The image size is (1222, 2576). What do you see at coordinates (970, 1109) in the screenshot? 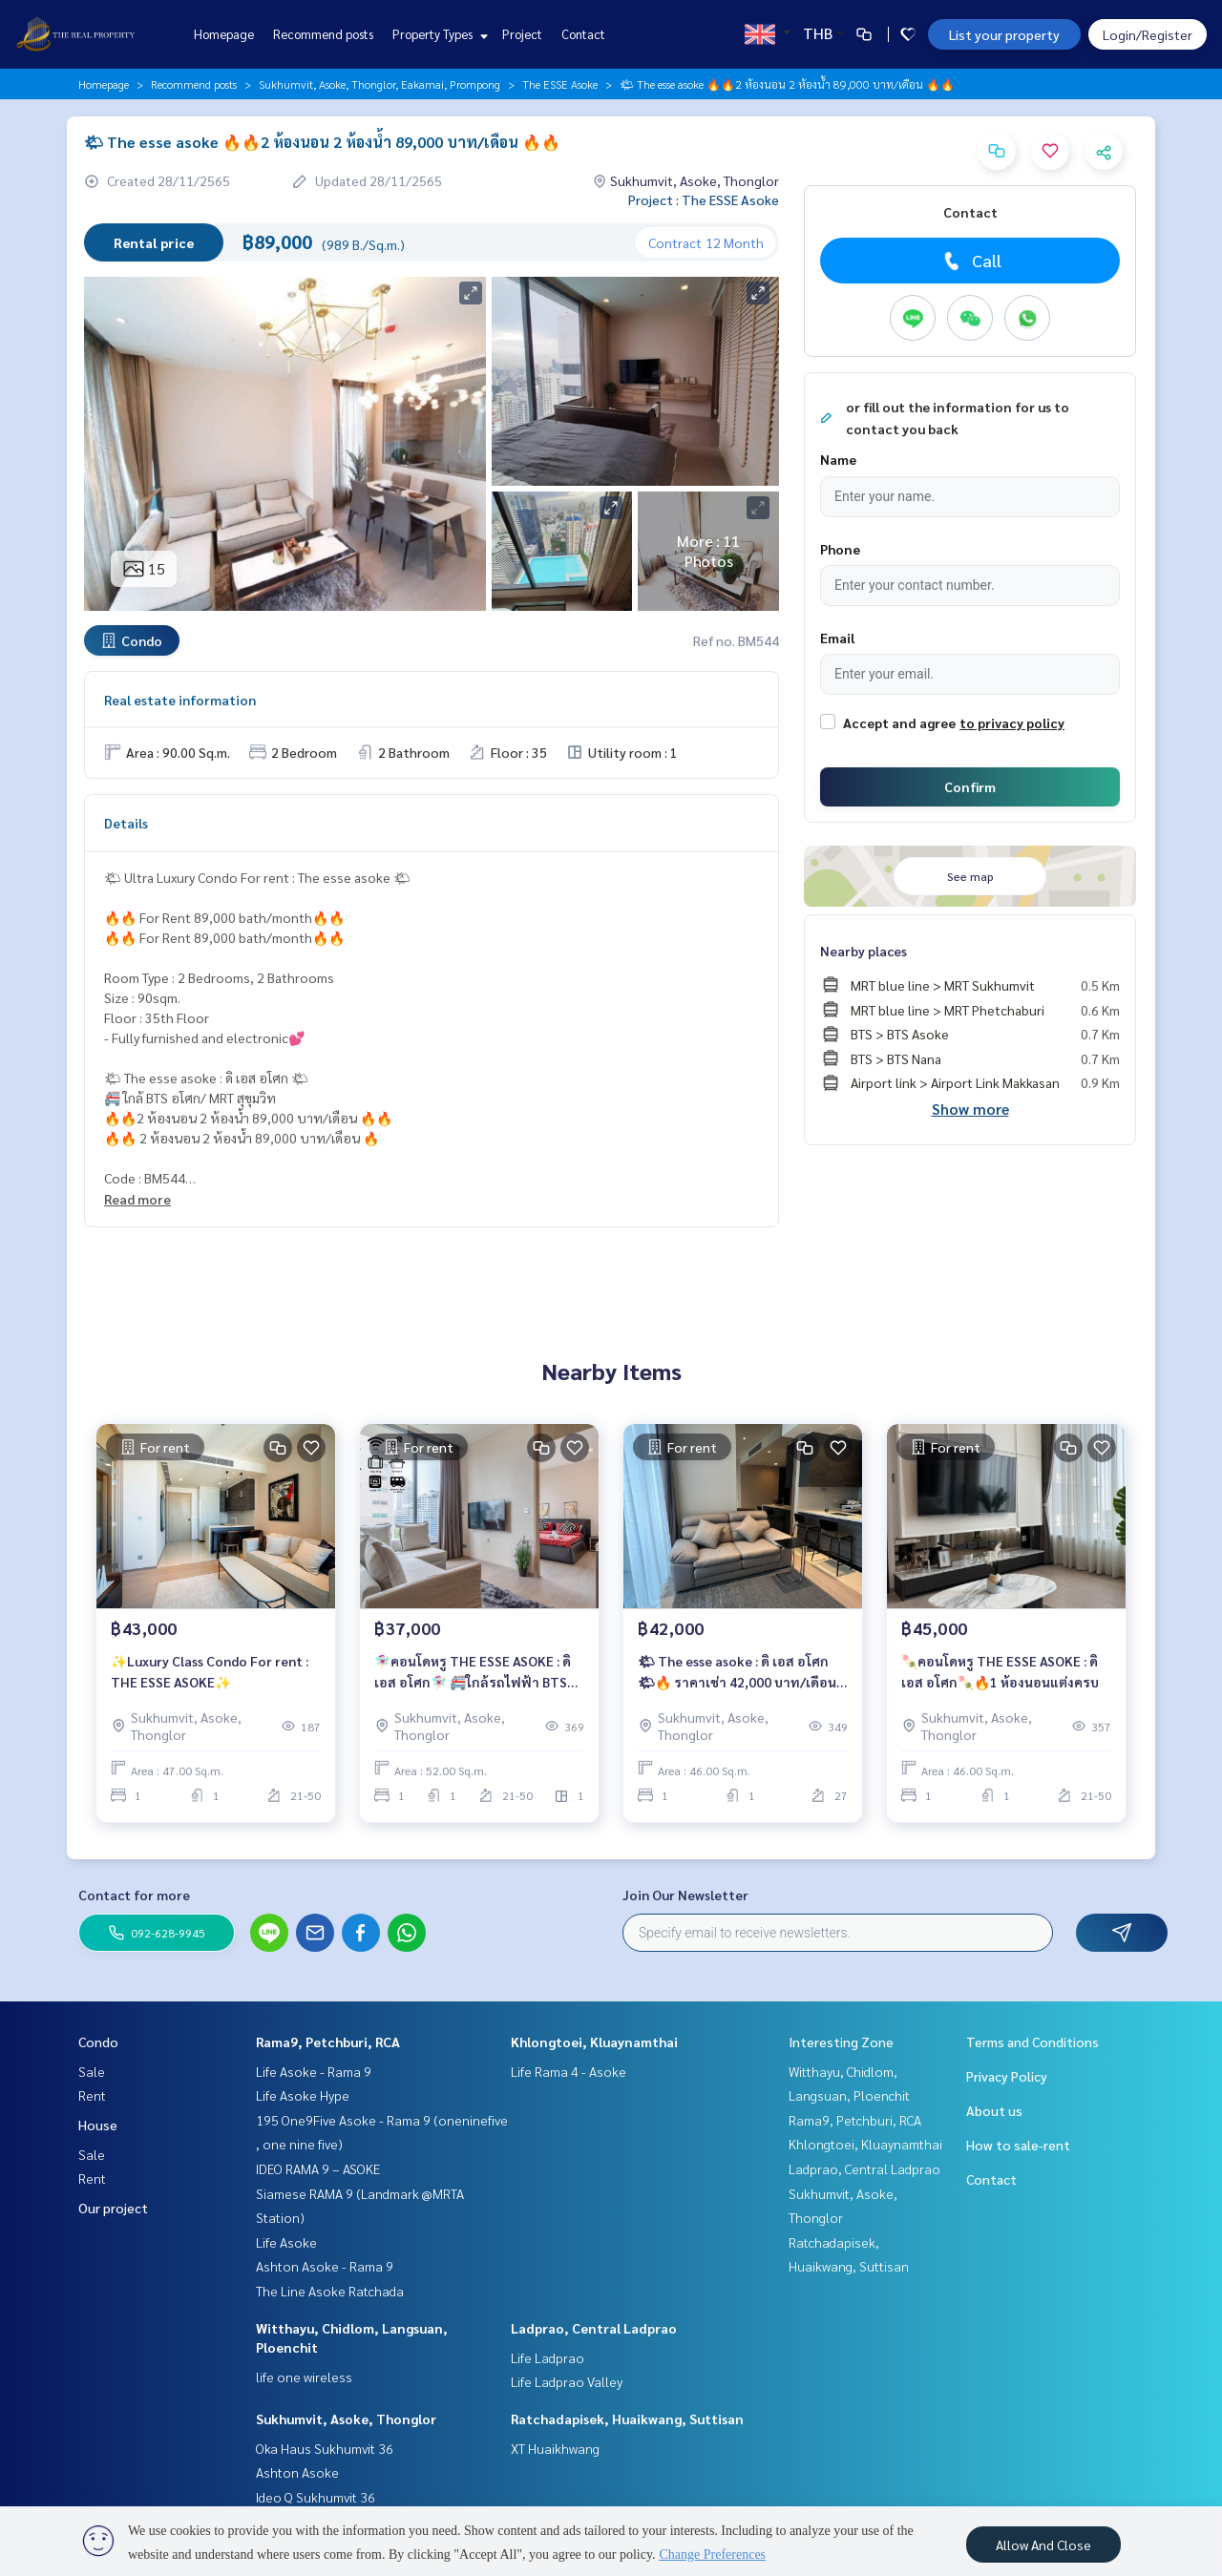
I see `Show more` at bounding box center [970, 1109].